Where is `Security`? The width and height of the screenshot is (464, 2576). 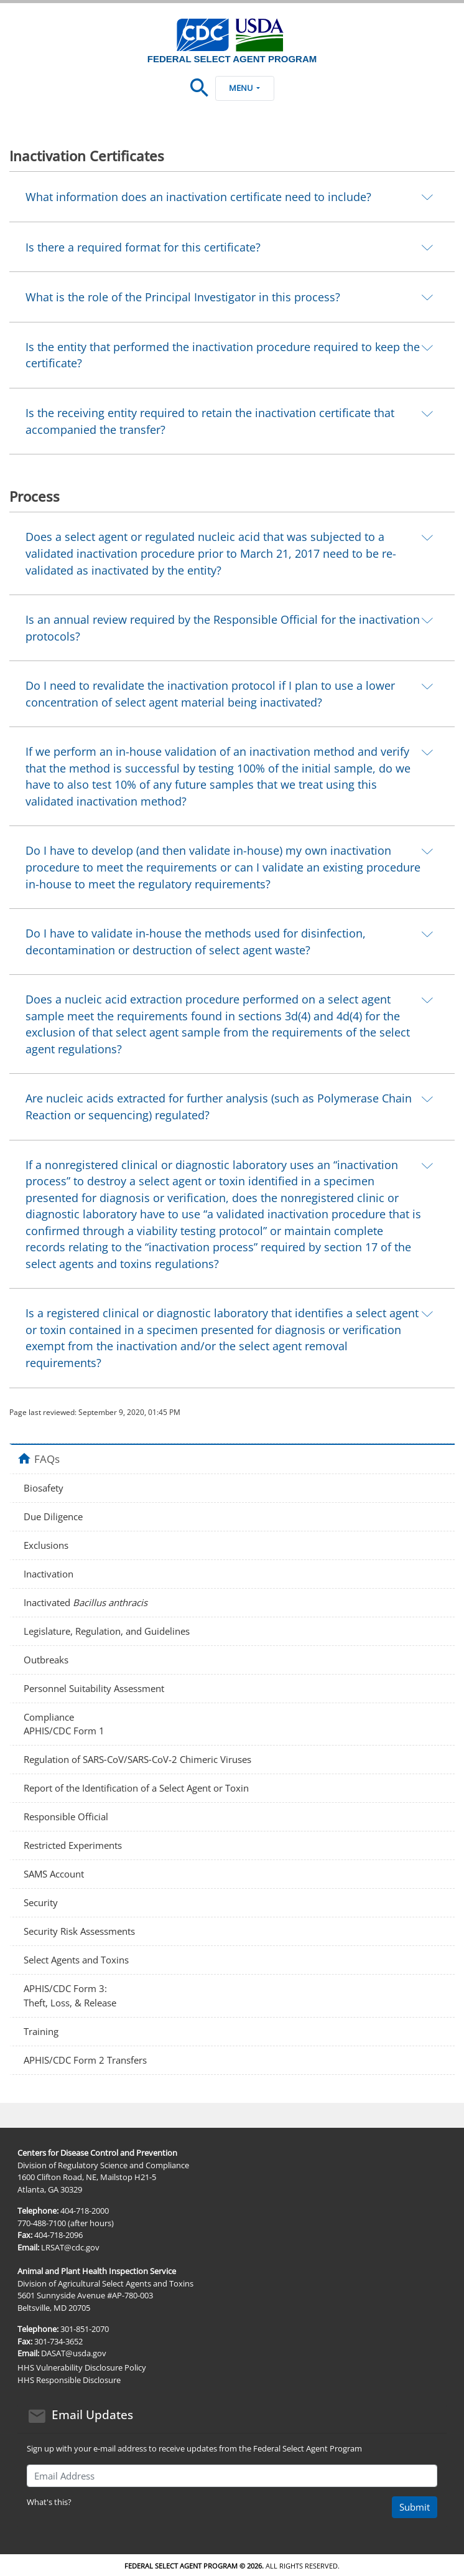 Security is located at coordinates (41, 1902).